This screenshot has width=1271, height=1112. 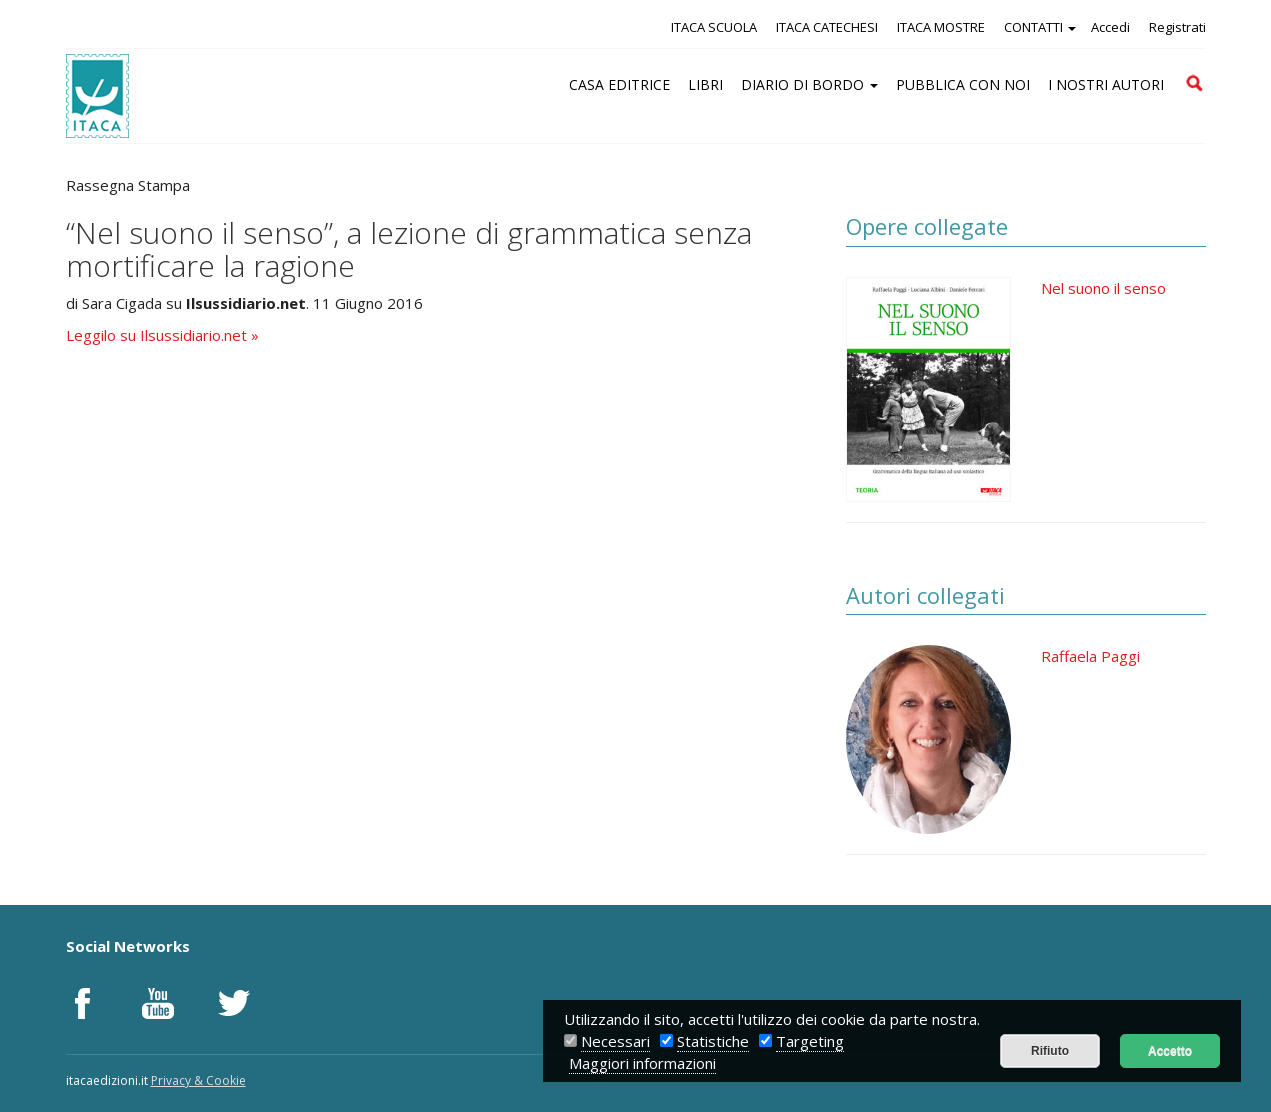 What do you see at coordinates (1177, 27) in the screenshot?
I see `Registrati` at bounding box center [1177, 27].